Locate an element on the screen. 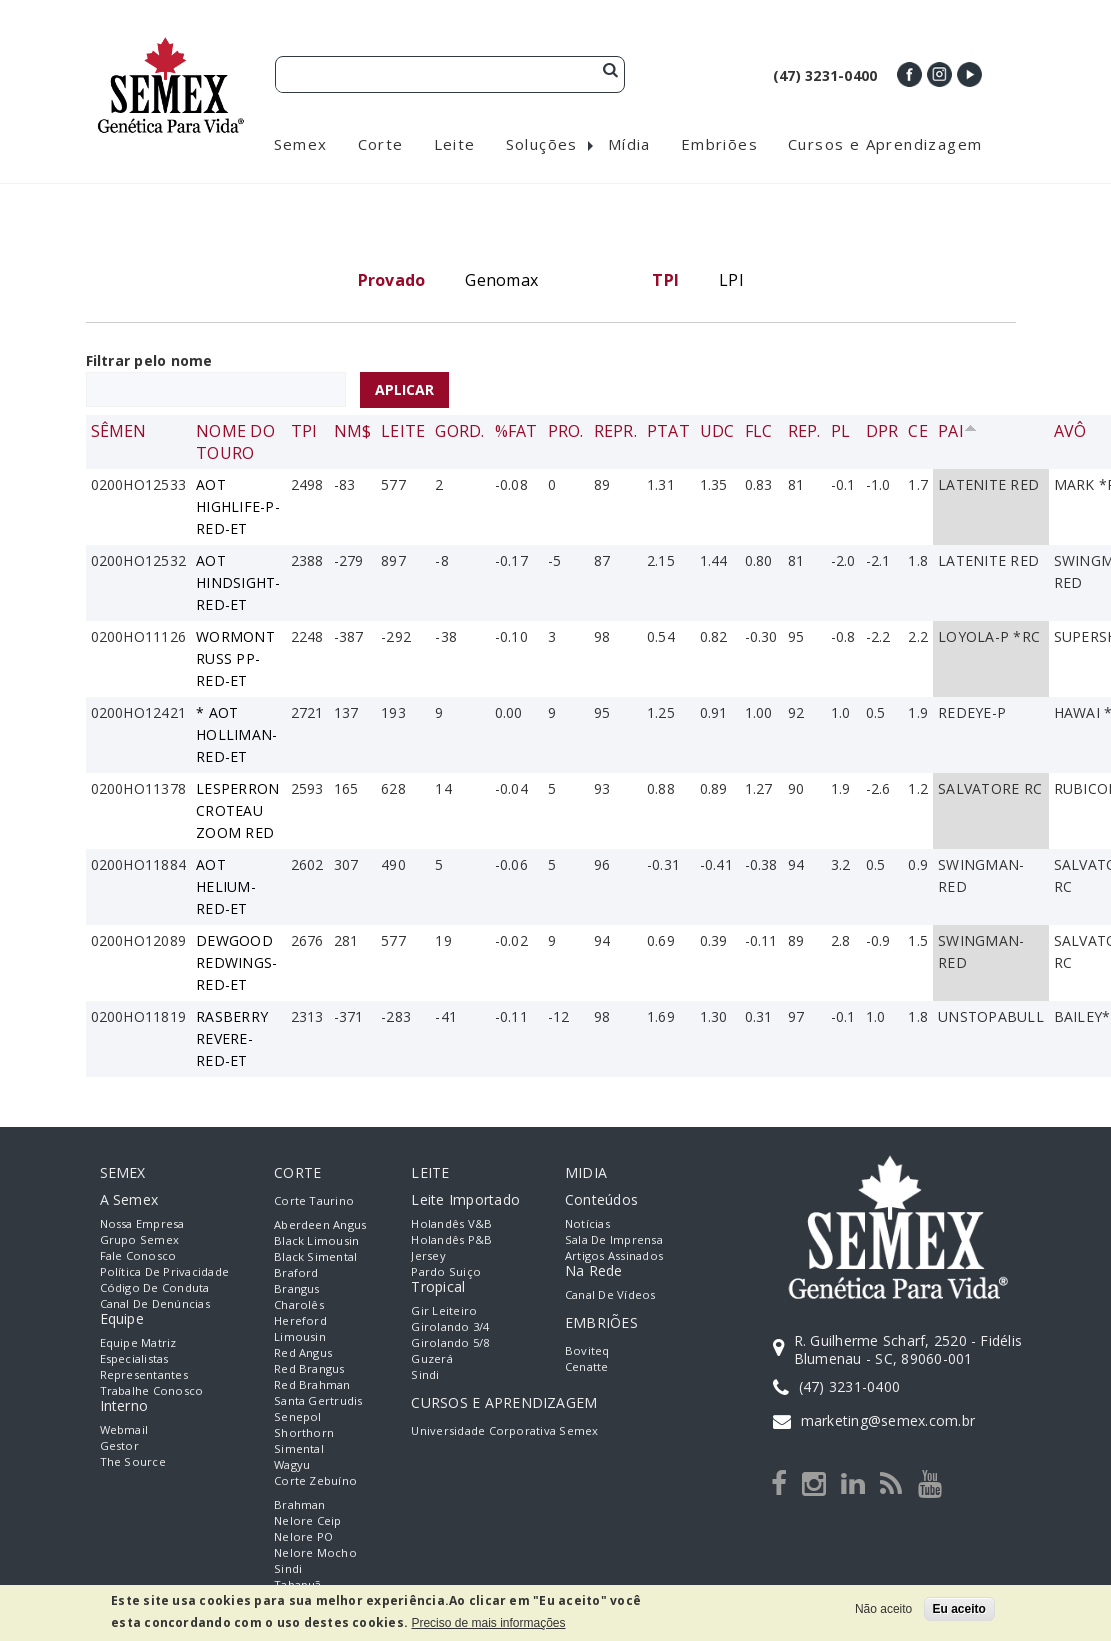 This screenshot has height=1641, width=1111. Instagram is located at coordinates (939, 74).